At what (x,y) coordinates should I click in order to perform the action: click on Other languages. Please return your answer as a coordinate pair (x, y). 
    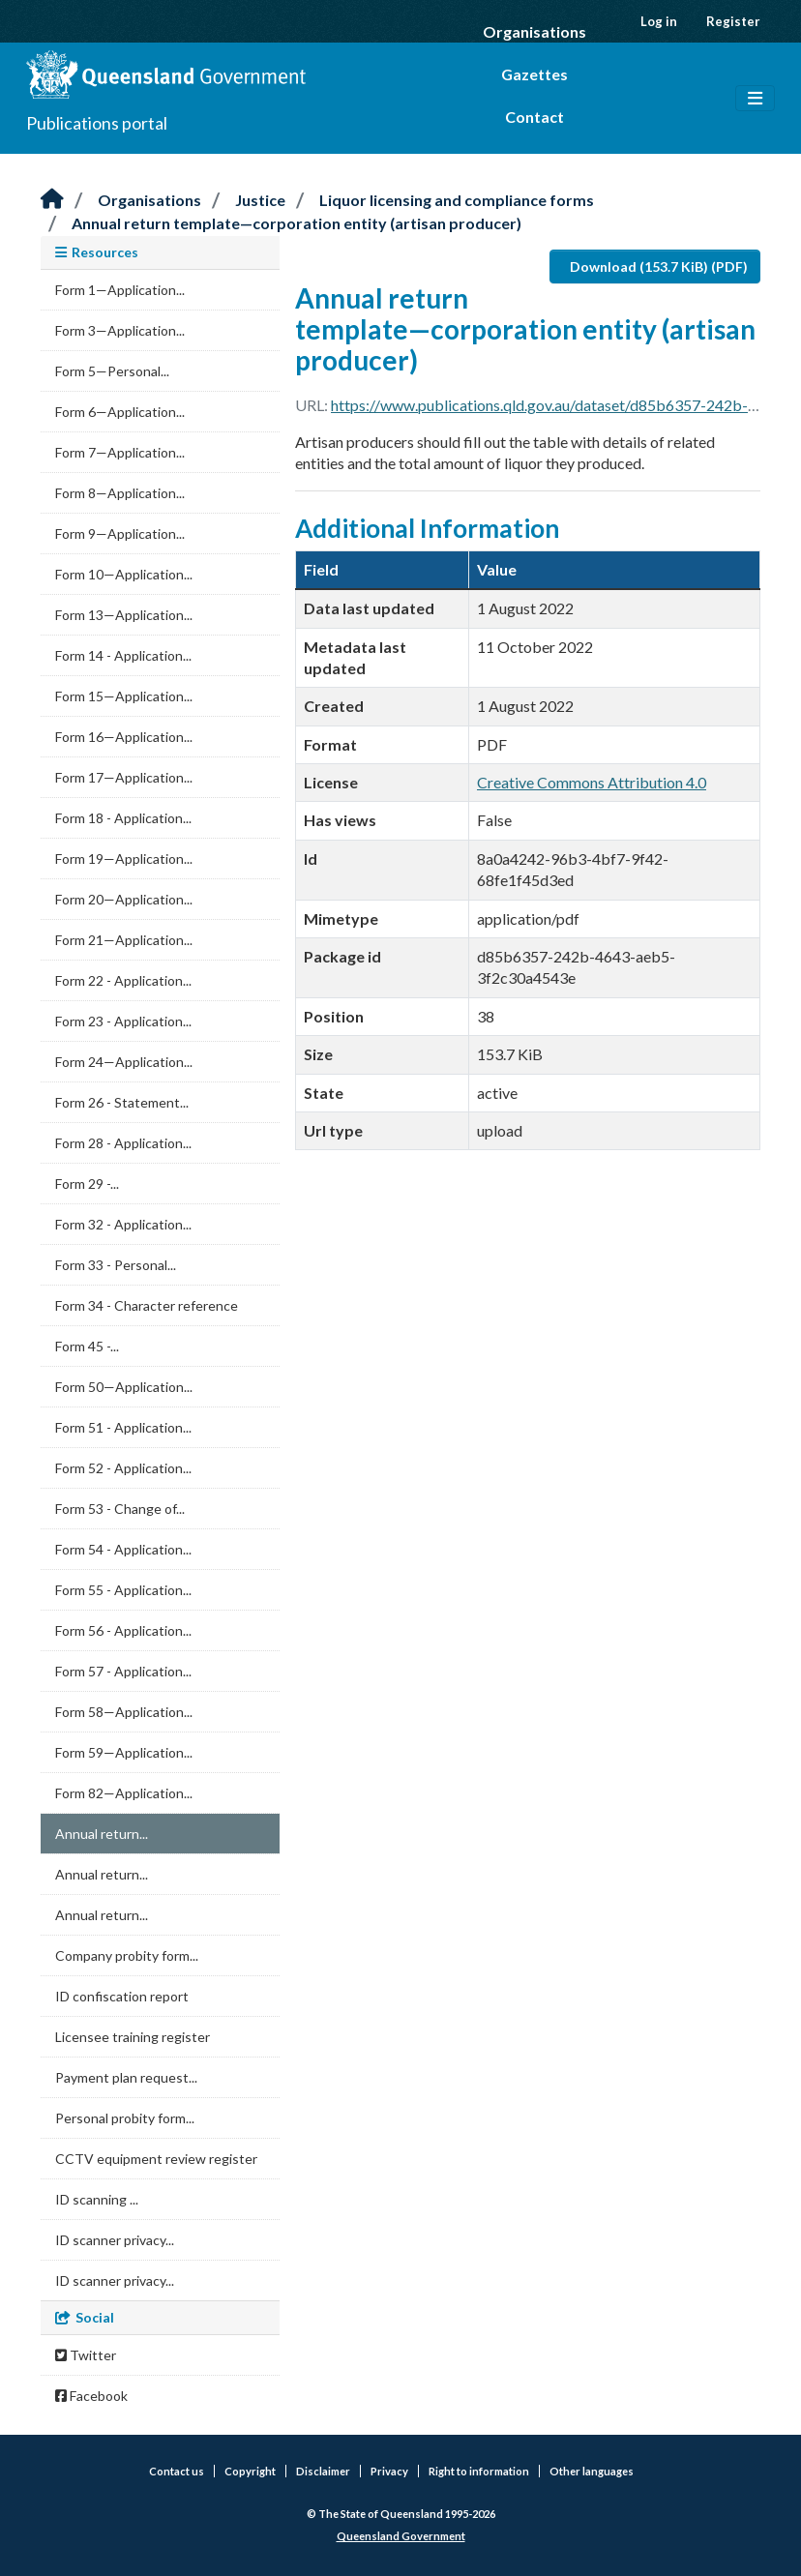
    Looking at the image, I should click on (591, 2471).